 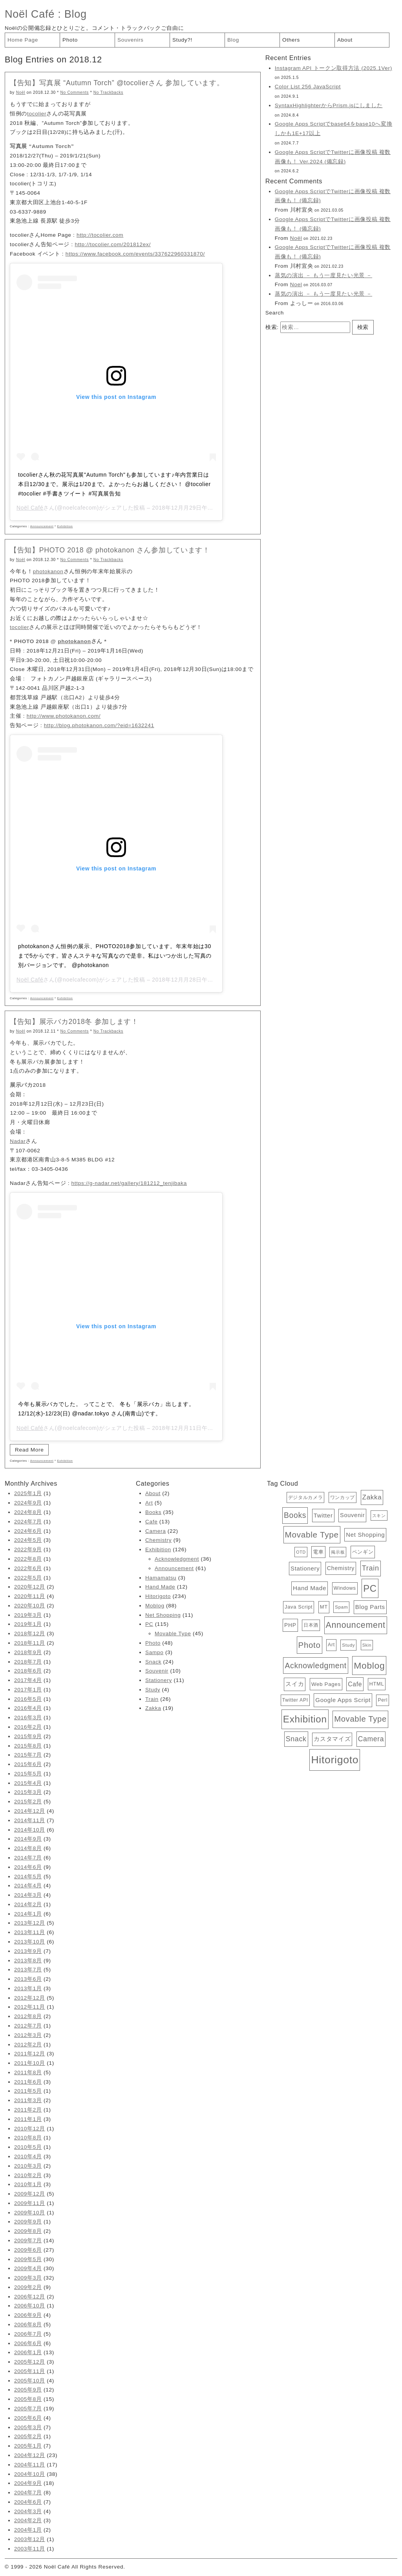 I want to click on Blog Parts [Blog Parts (11個の項目)], so click(x=370, y=1606).